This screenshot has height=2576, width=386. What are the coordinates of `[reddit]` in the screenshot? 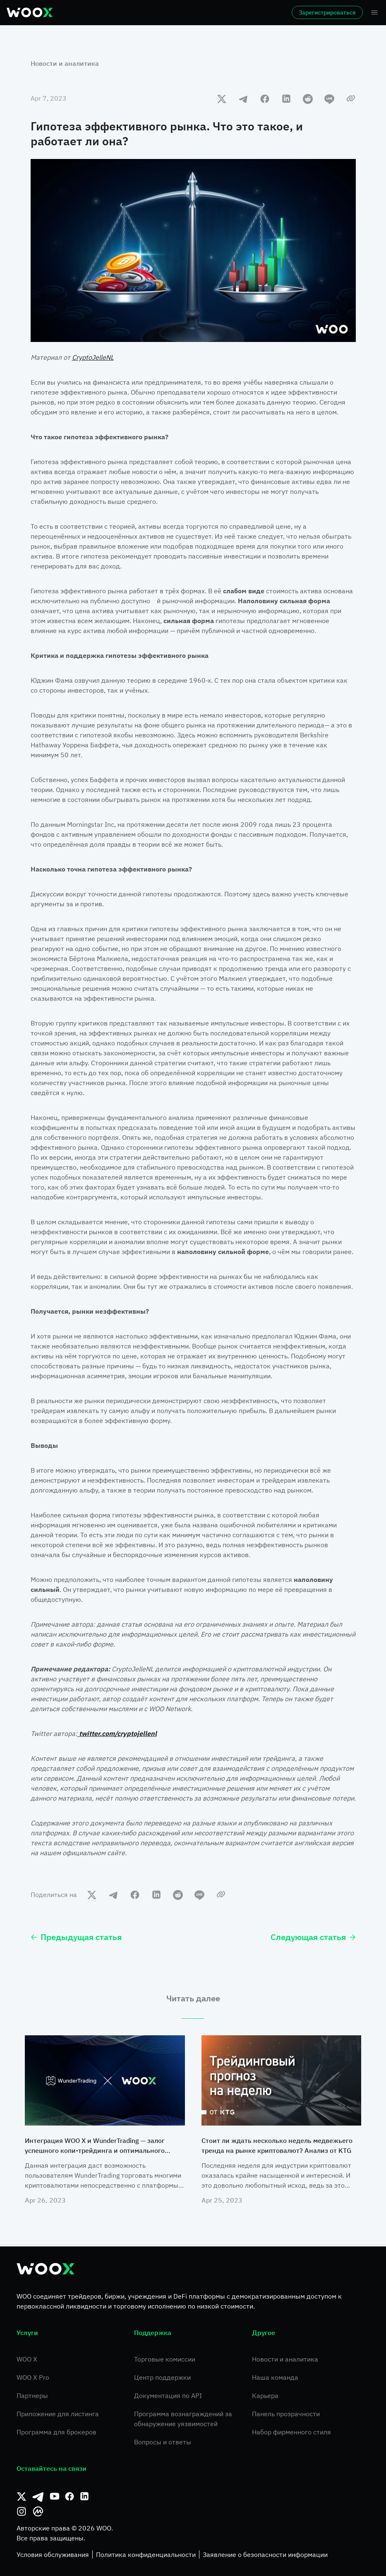 It's located at (308, 98).